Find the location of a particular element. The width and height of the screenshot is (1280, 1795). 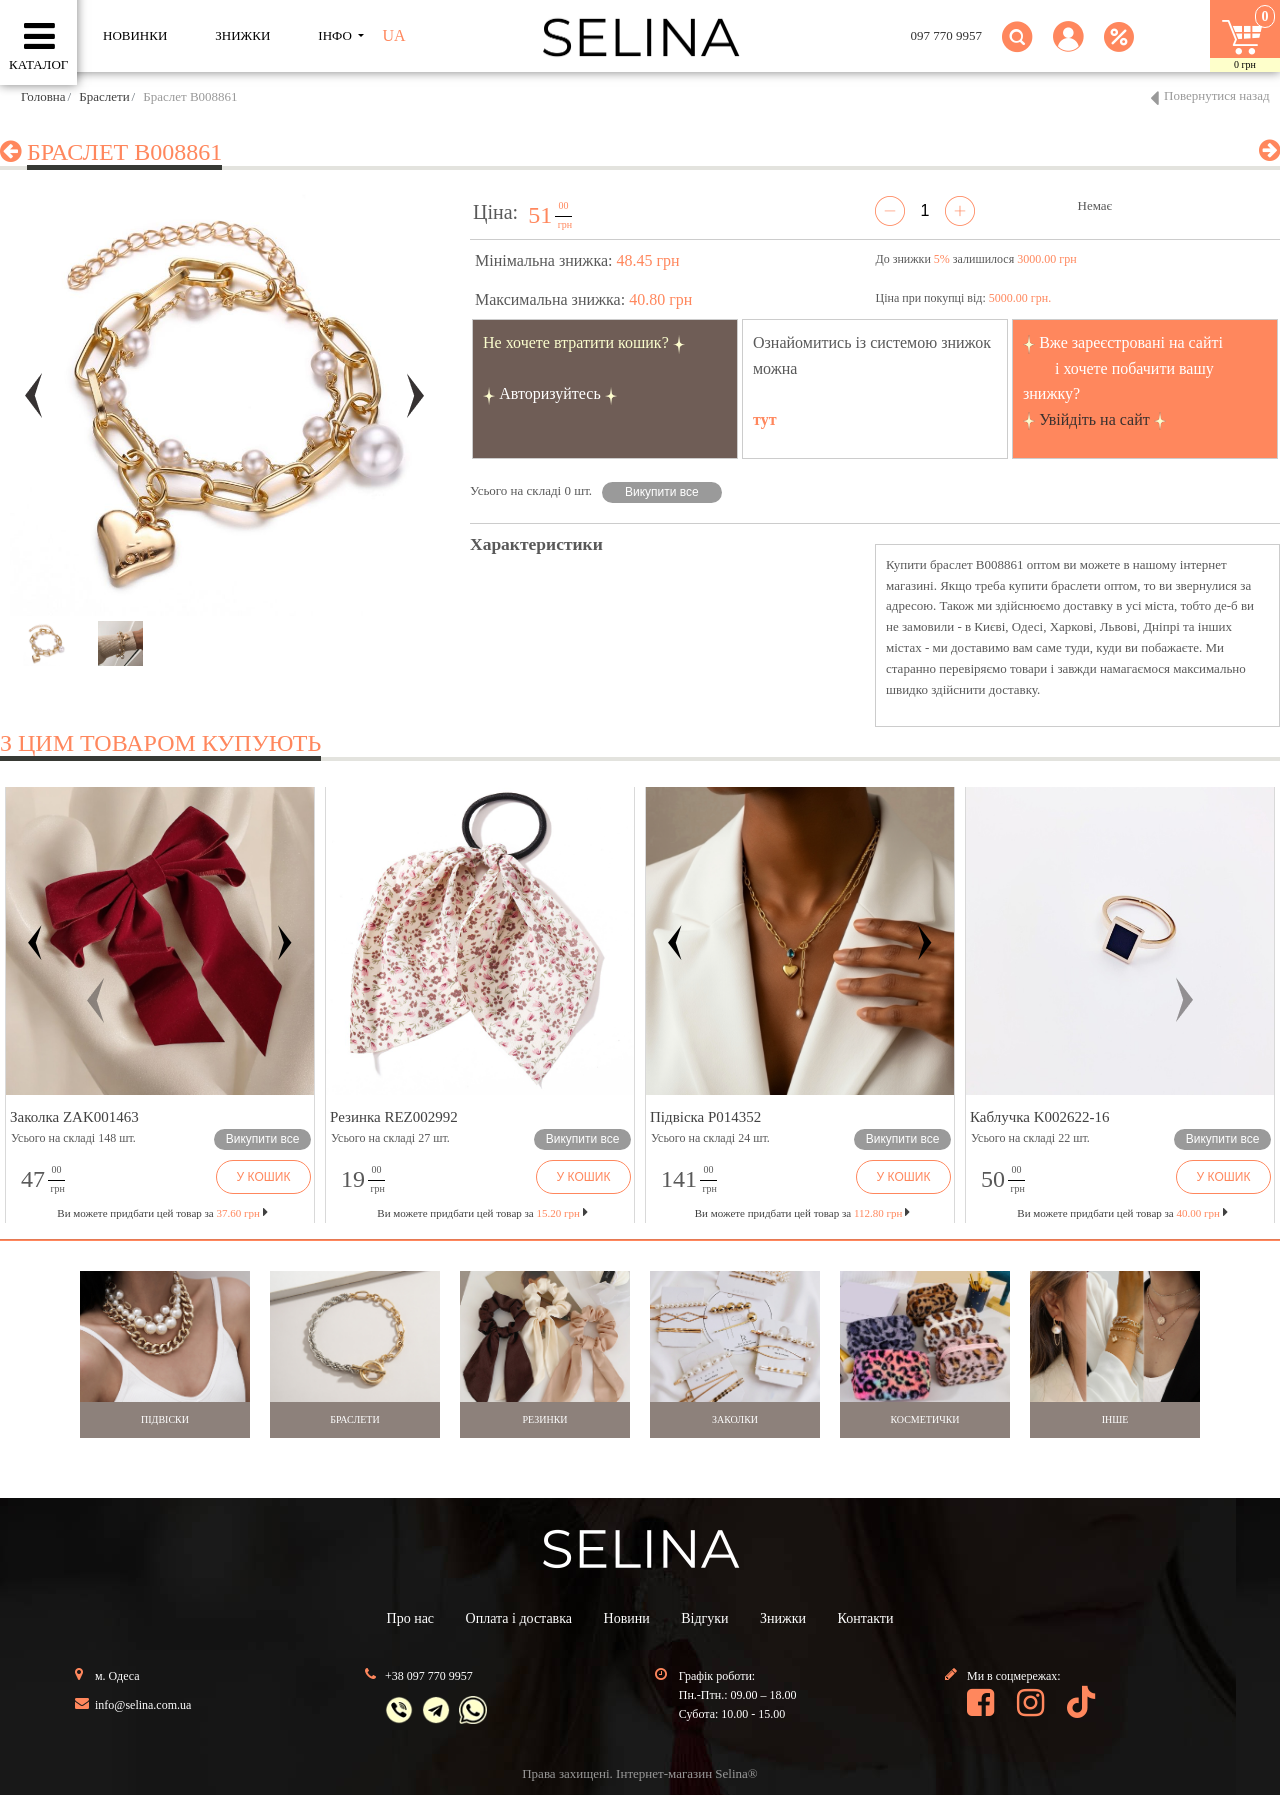

Новинки is located at coordinates (135, 35).